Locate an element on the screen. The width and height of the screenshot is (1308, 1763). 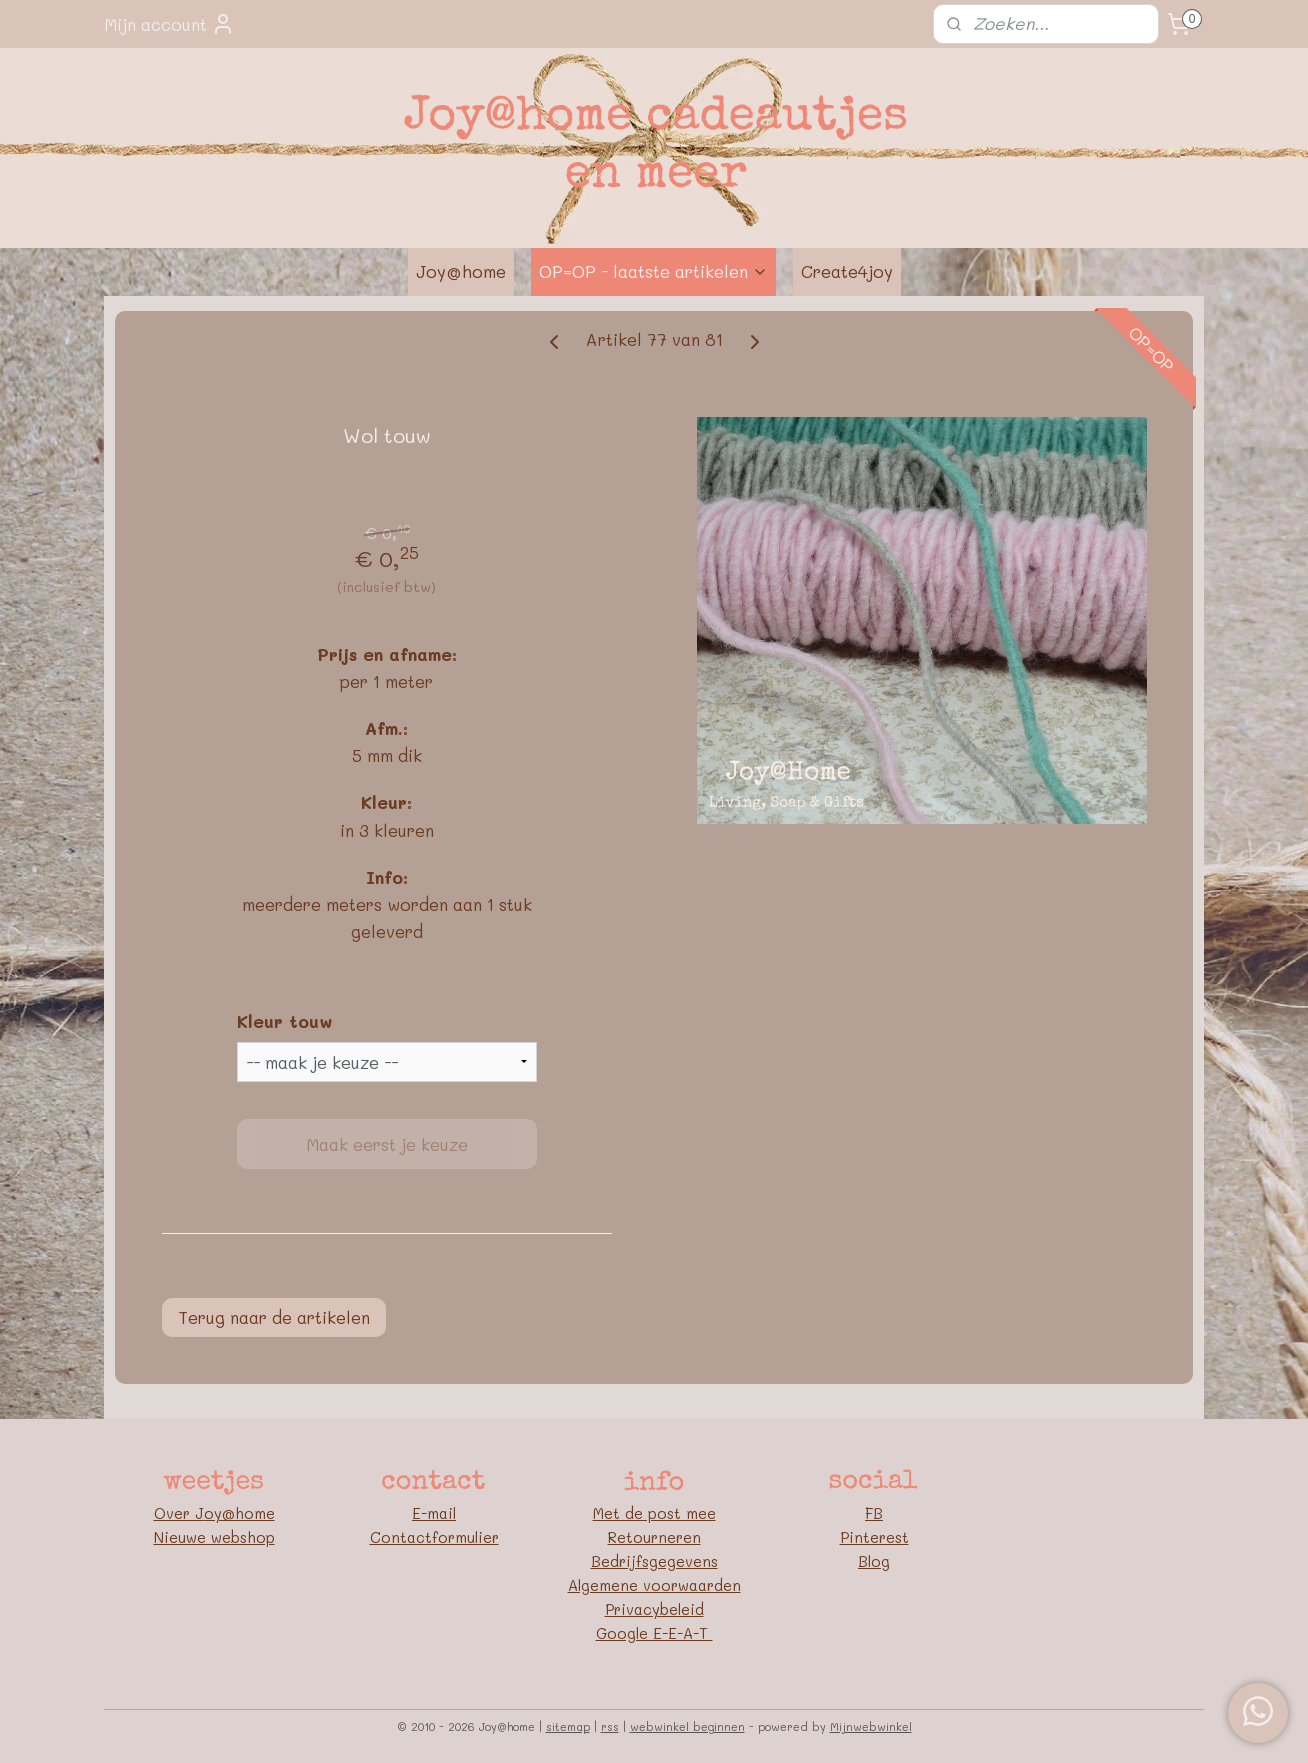
E-mail is located at coordinates (434, 1513).